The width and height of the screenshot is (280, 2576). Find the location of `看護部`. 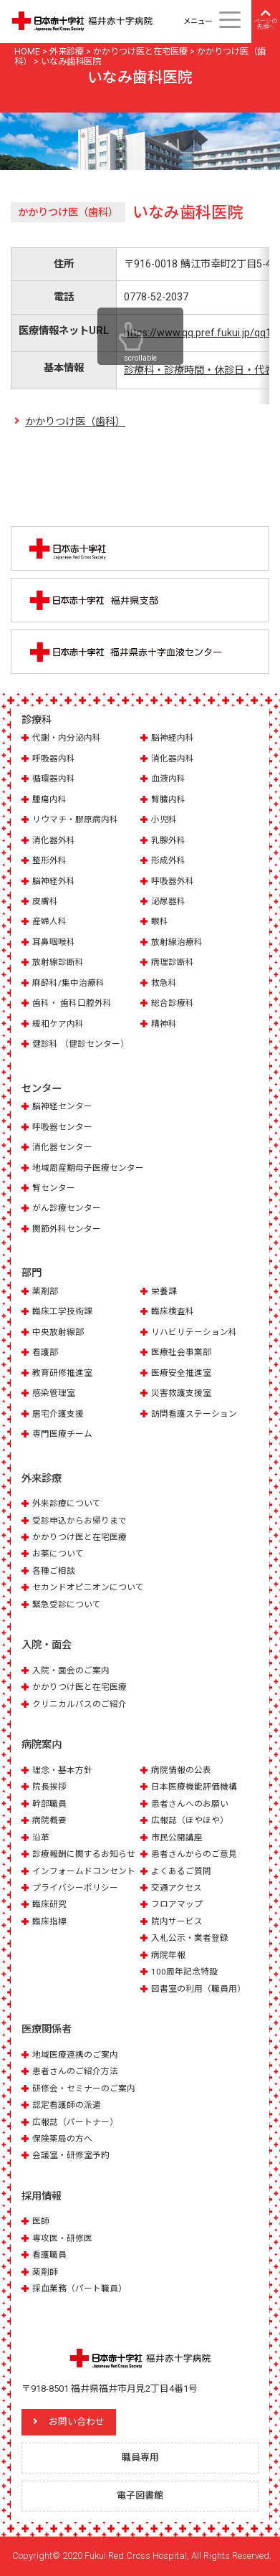

看護部 is located at coordinates (45, 1352).